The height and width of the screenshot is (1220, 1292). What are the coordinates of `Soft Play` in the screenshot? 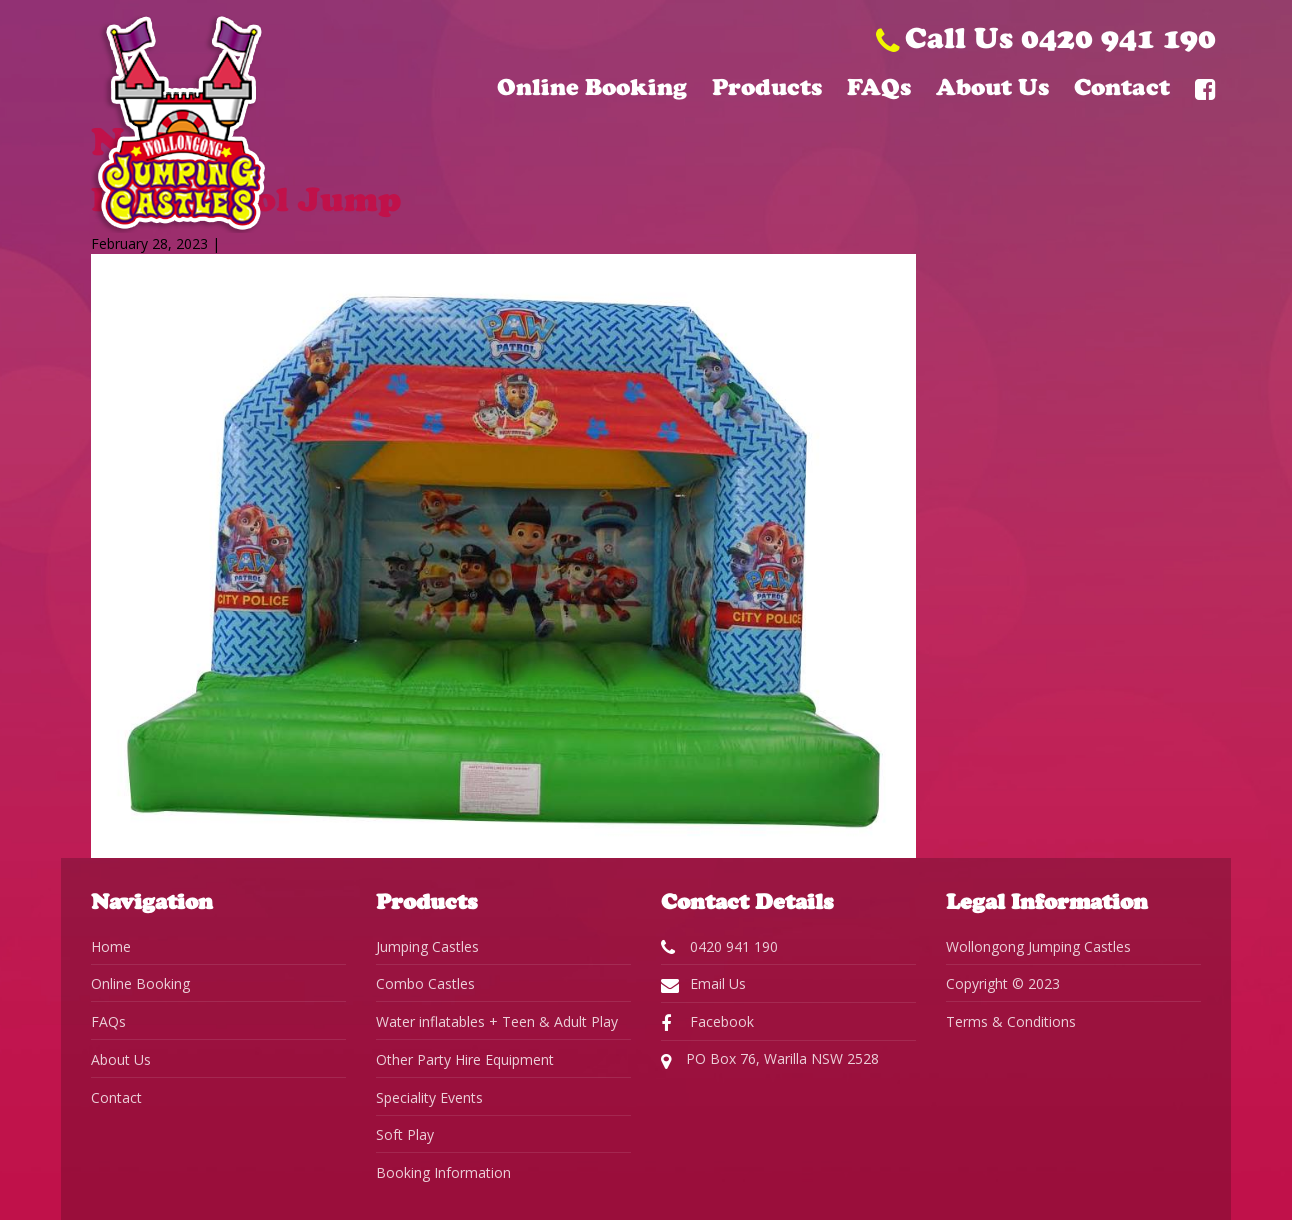 It's located at (405, 1134).